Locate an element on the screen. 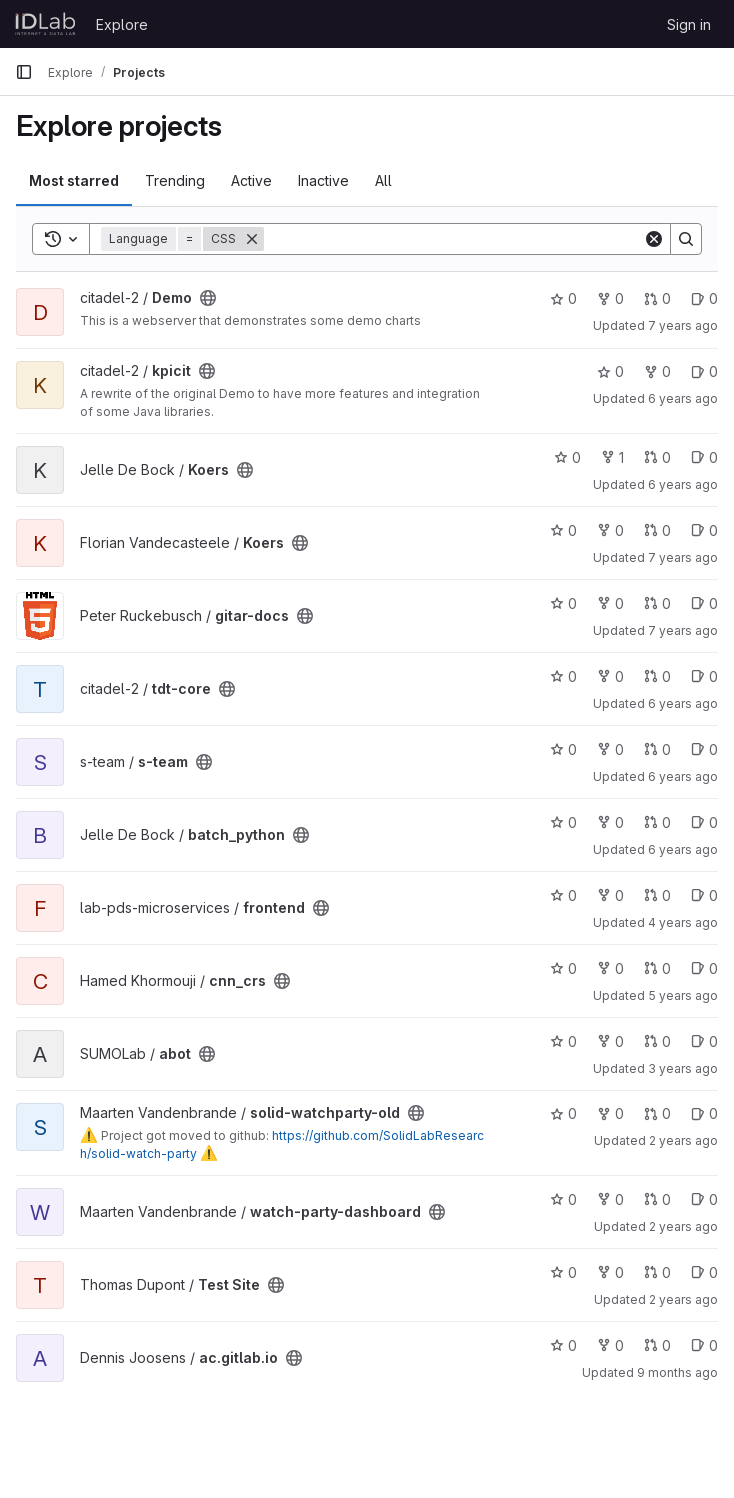 Image resolution: width=734 pixels, height=1498 pixels. 0 [s-team has 0 open issues] is located at coordinates (704, 749).